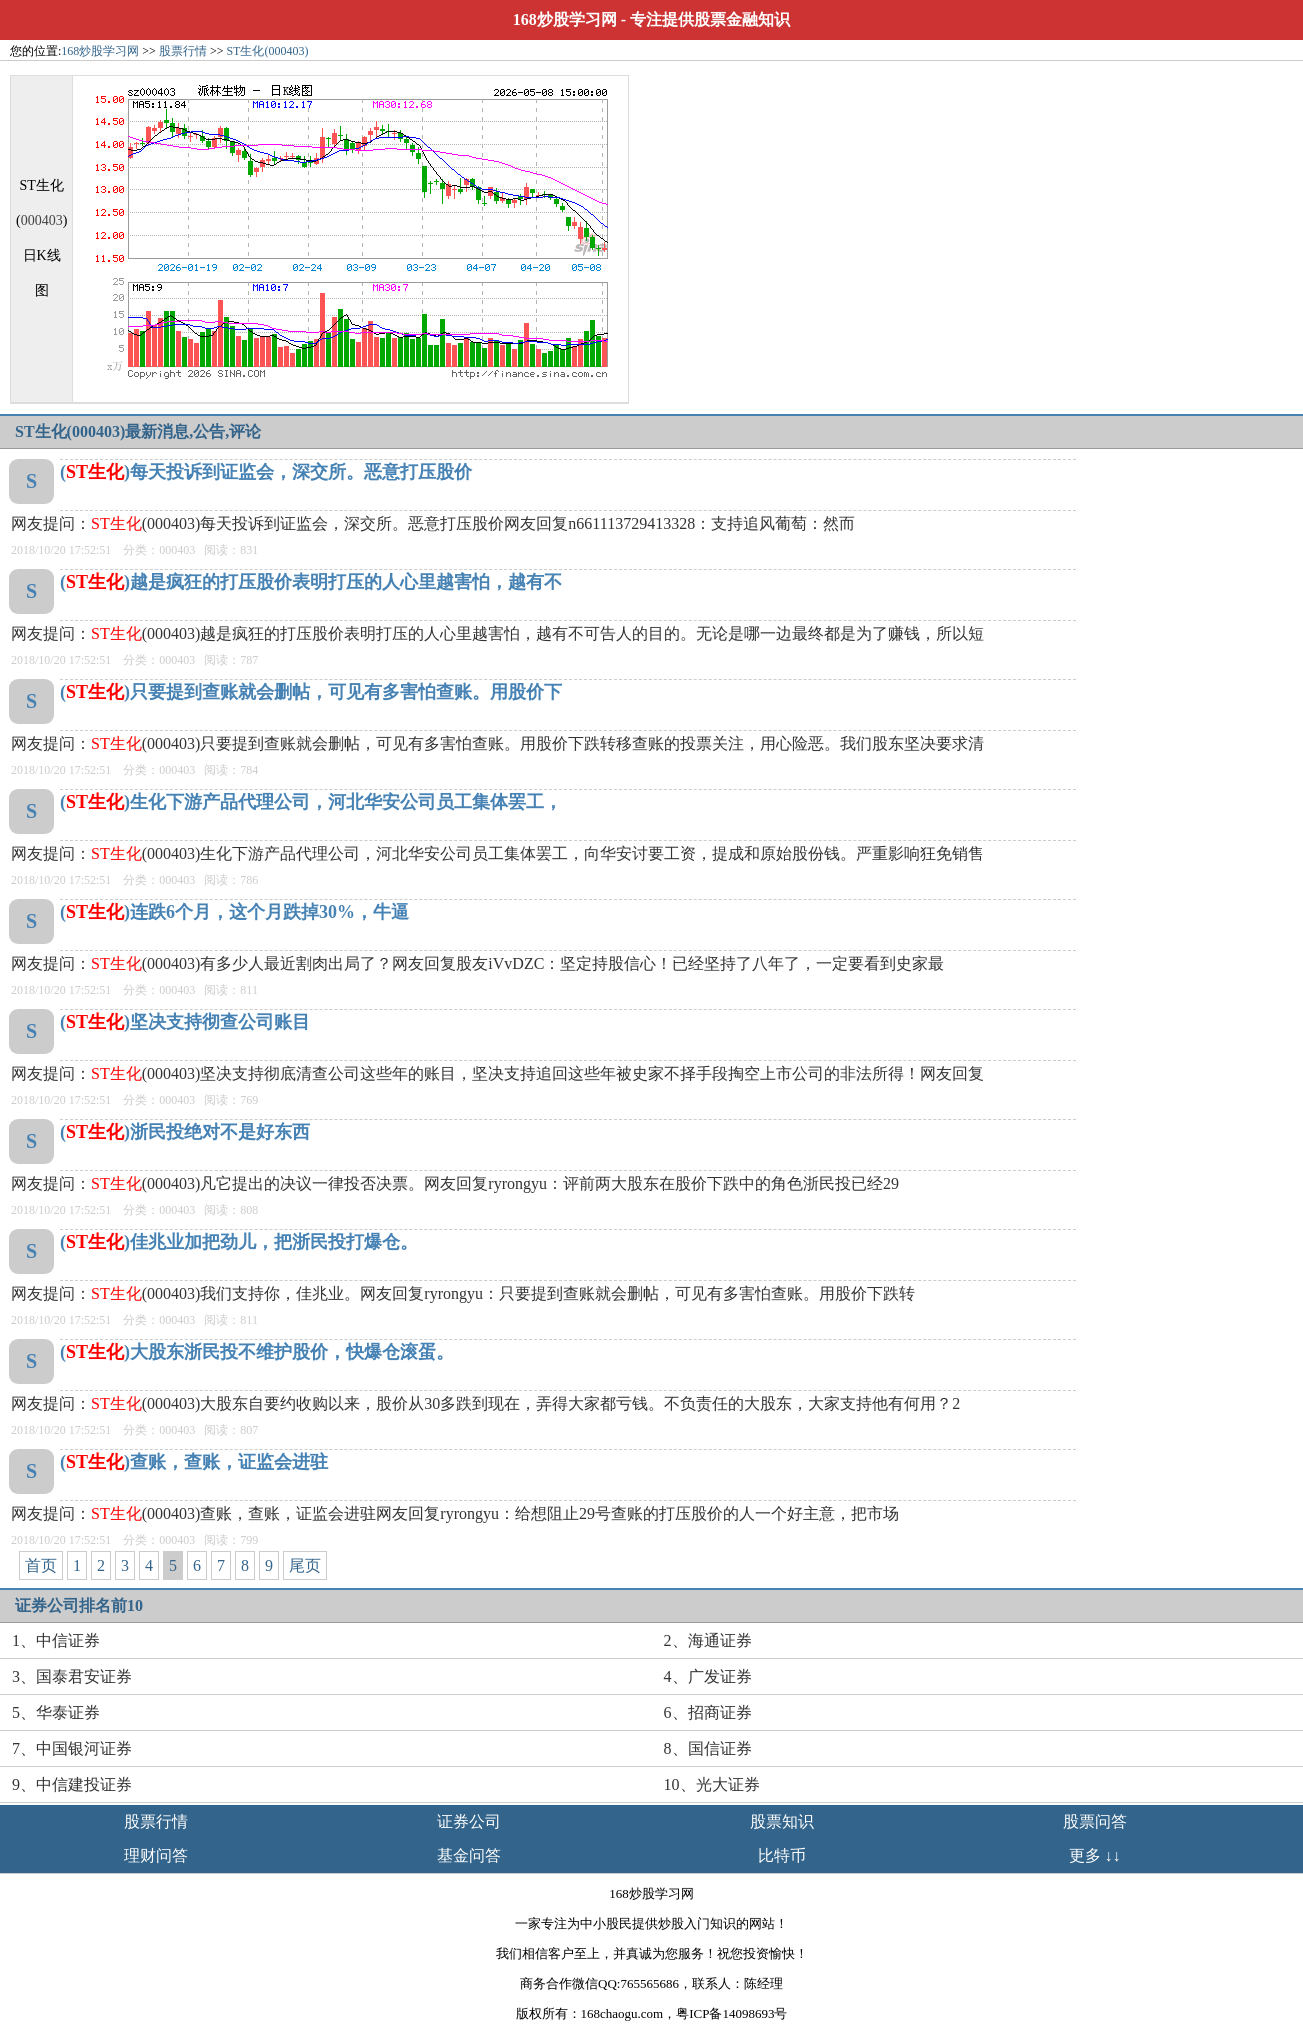  I want to click on 5、华泰证券, so click(56, 1712).